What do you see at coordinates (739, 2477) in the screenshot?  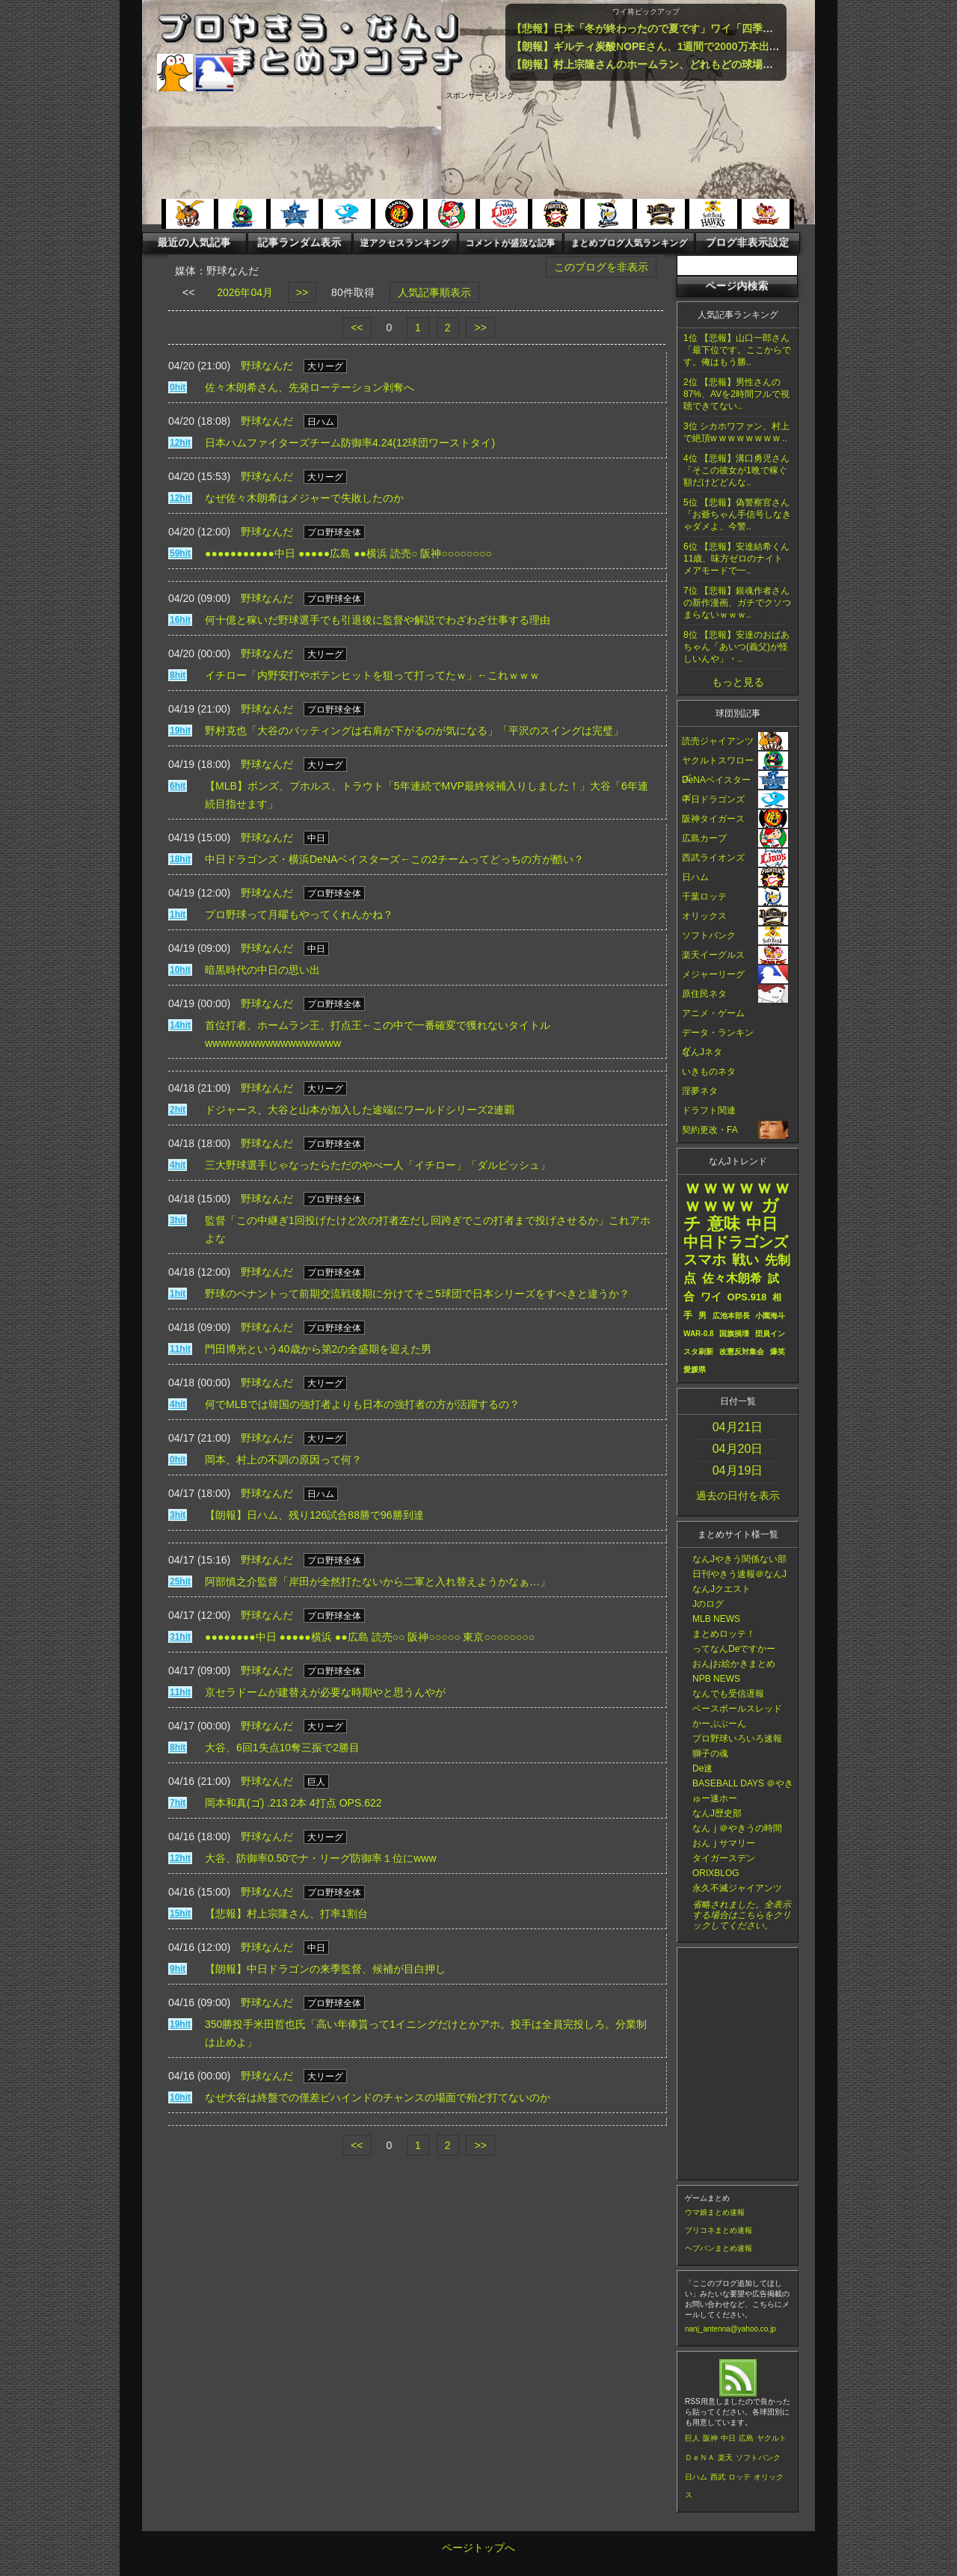 I see `ロッテ` at bounding box center [739, 2477].